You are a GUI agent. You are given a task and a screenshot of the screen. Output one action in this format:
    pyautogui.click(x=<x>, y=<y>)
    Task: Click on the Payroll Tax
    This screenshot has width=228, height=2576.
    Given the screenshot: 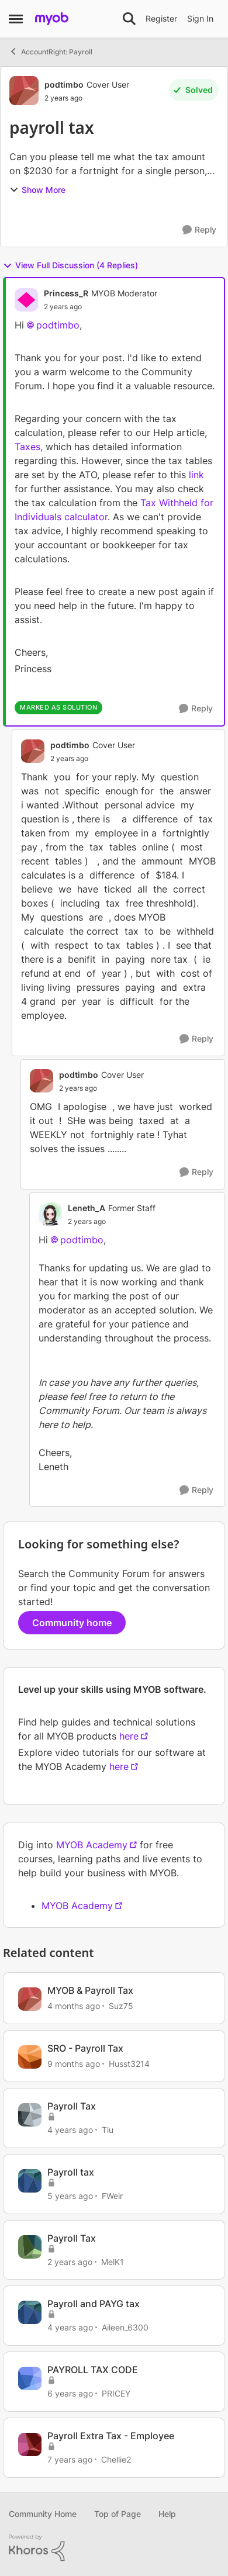 What is the action you would take?
    pyautogui.click(x=71, y=2106)
    